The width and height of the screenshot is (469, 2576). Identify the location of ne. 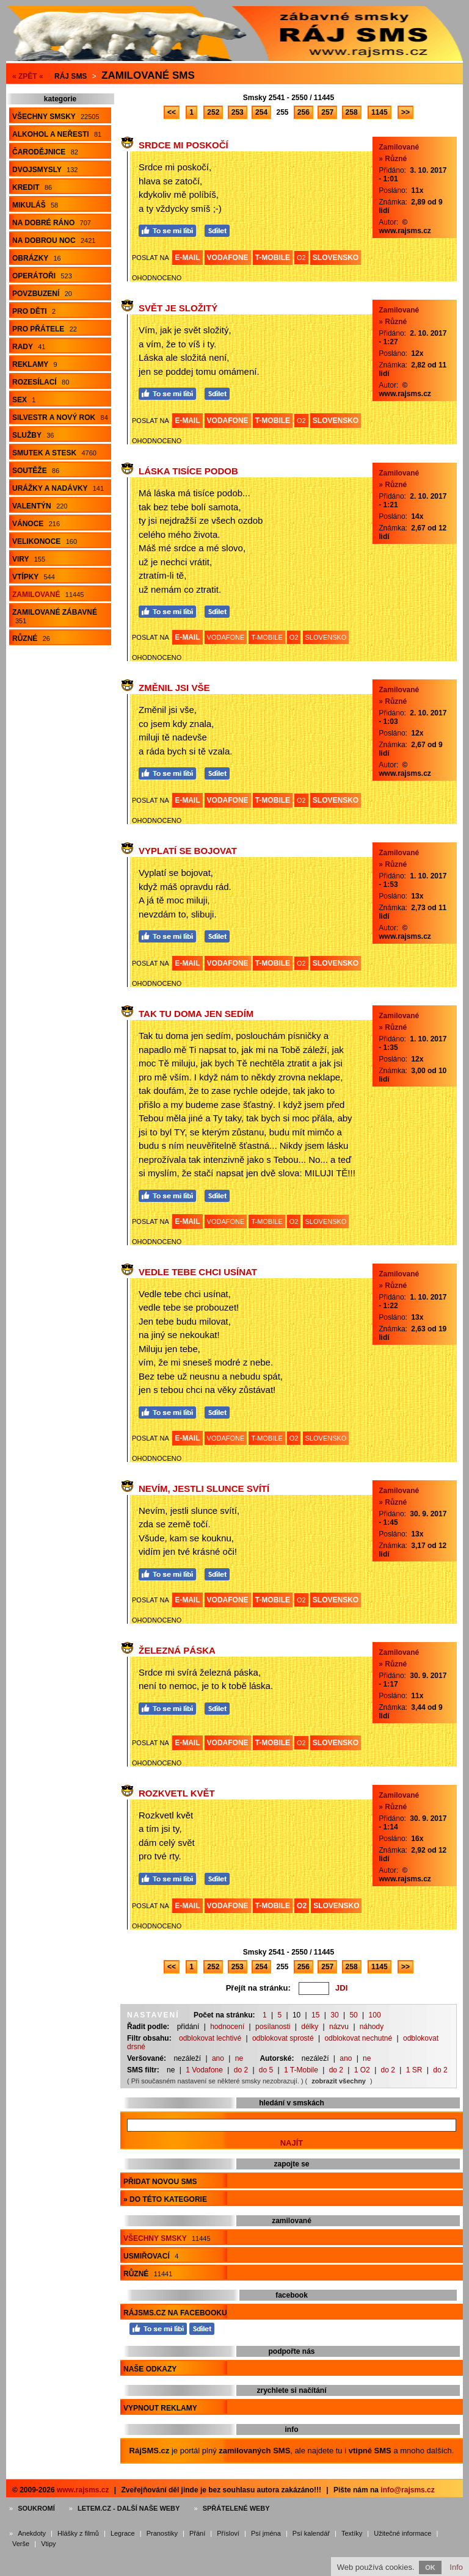
(239, 2058).